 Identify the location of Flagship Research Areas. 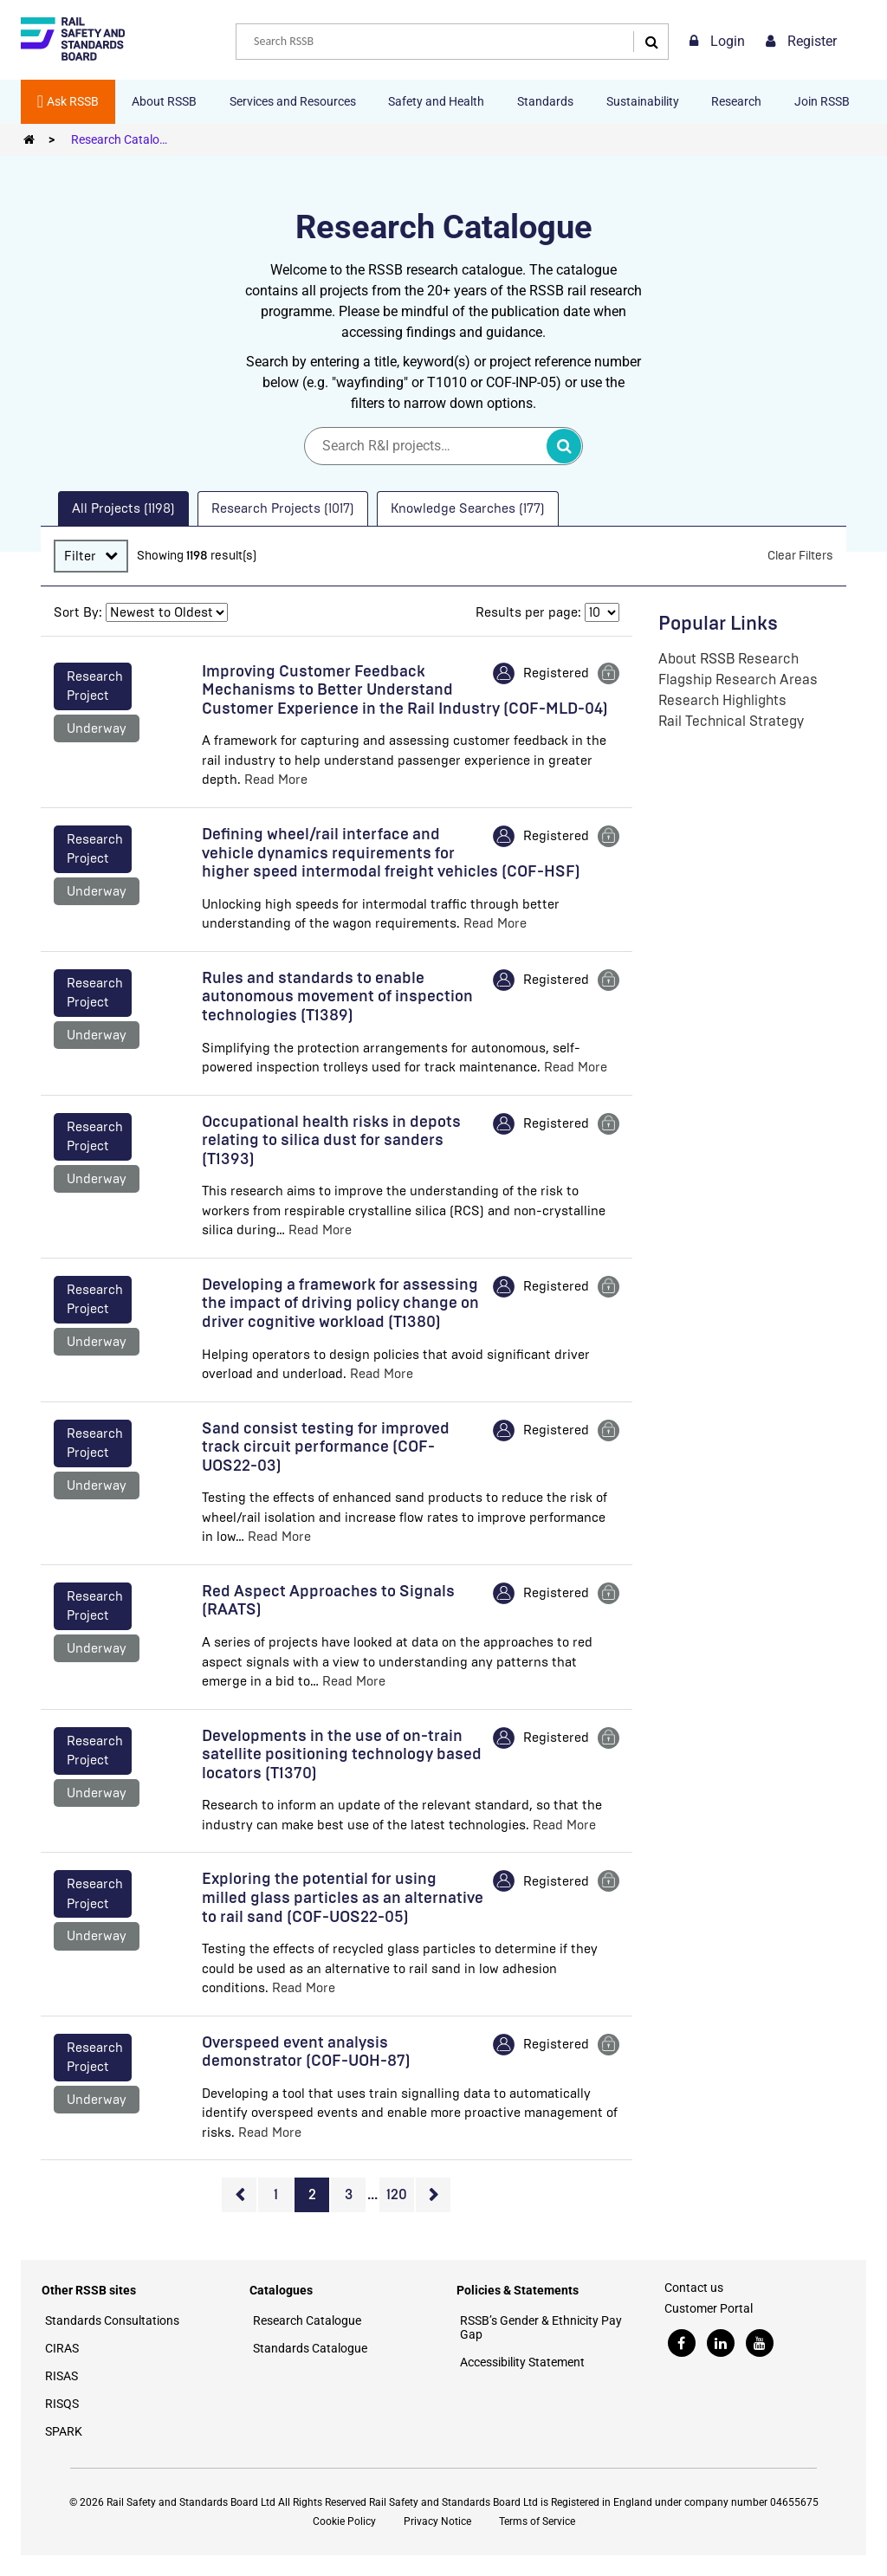
(738, 679).